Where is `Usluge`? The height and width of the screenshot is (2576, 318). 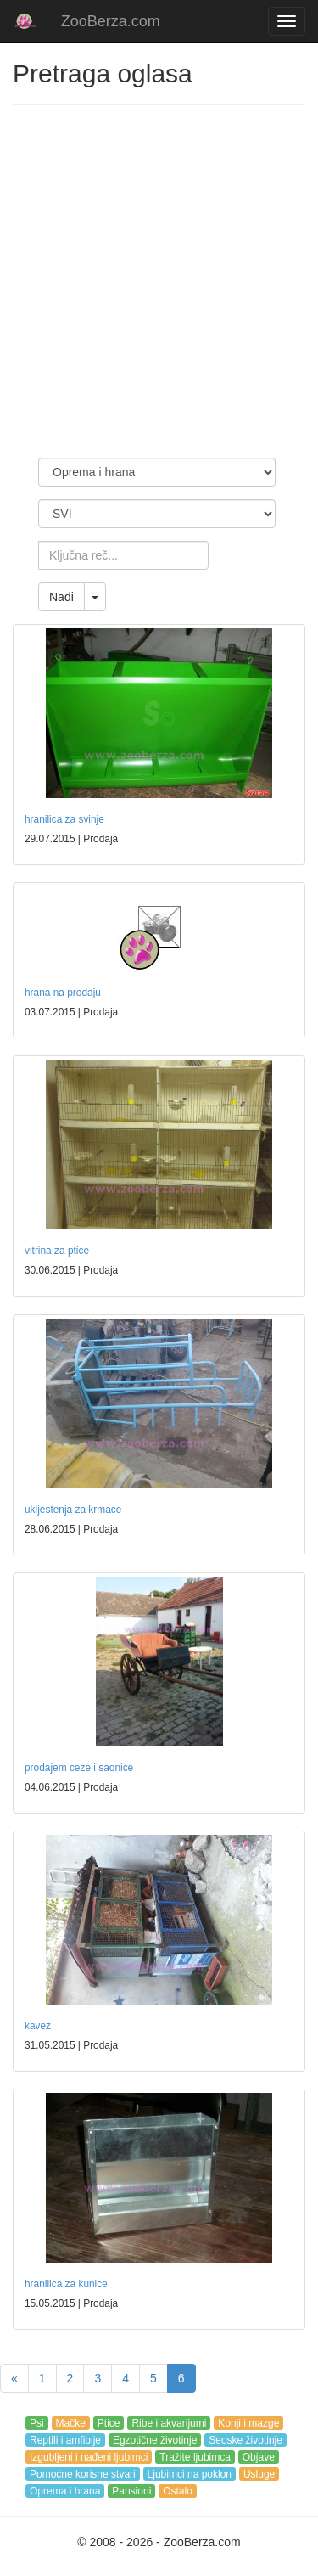 Usluge is located at coordinates (259, 2474).